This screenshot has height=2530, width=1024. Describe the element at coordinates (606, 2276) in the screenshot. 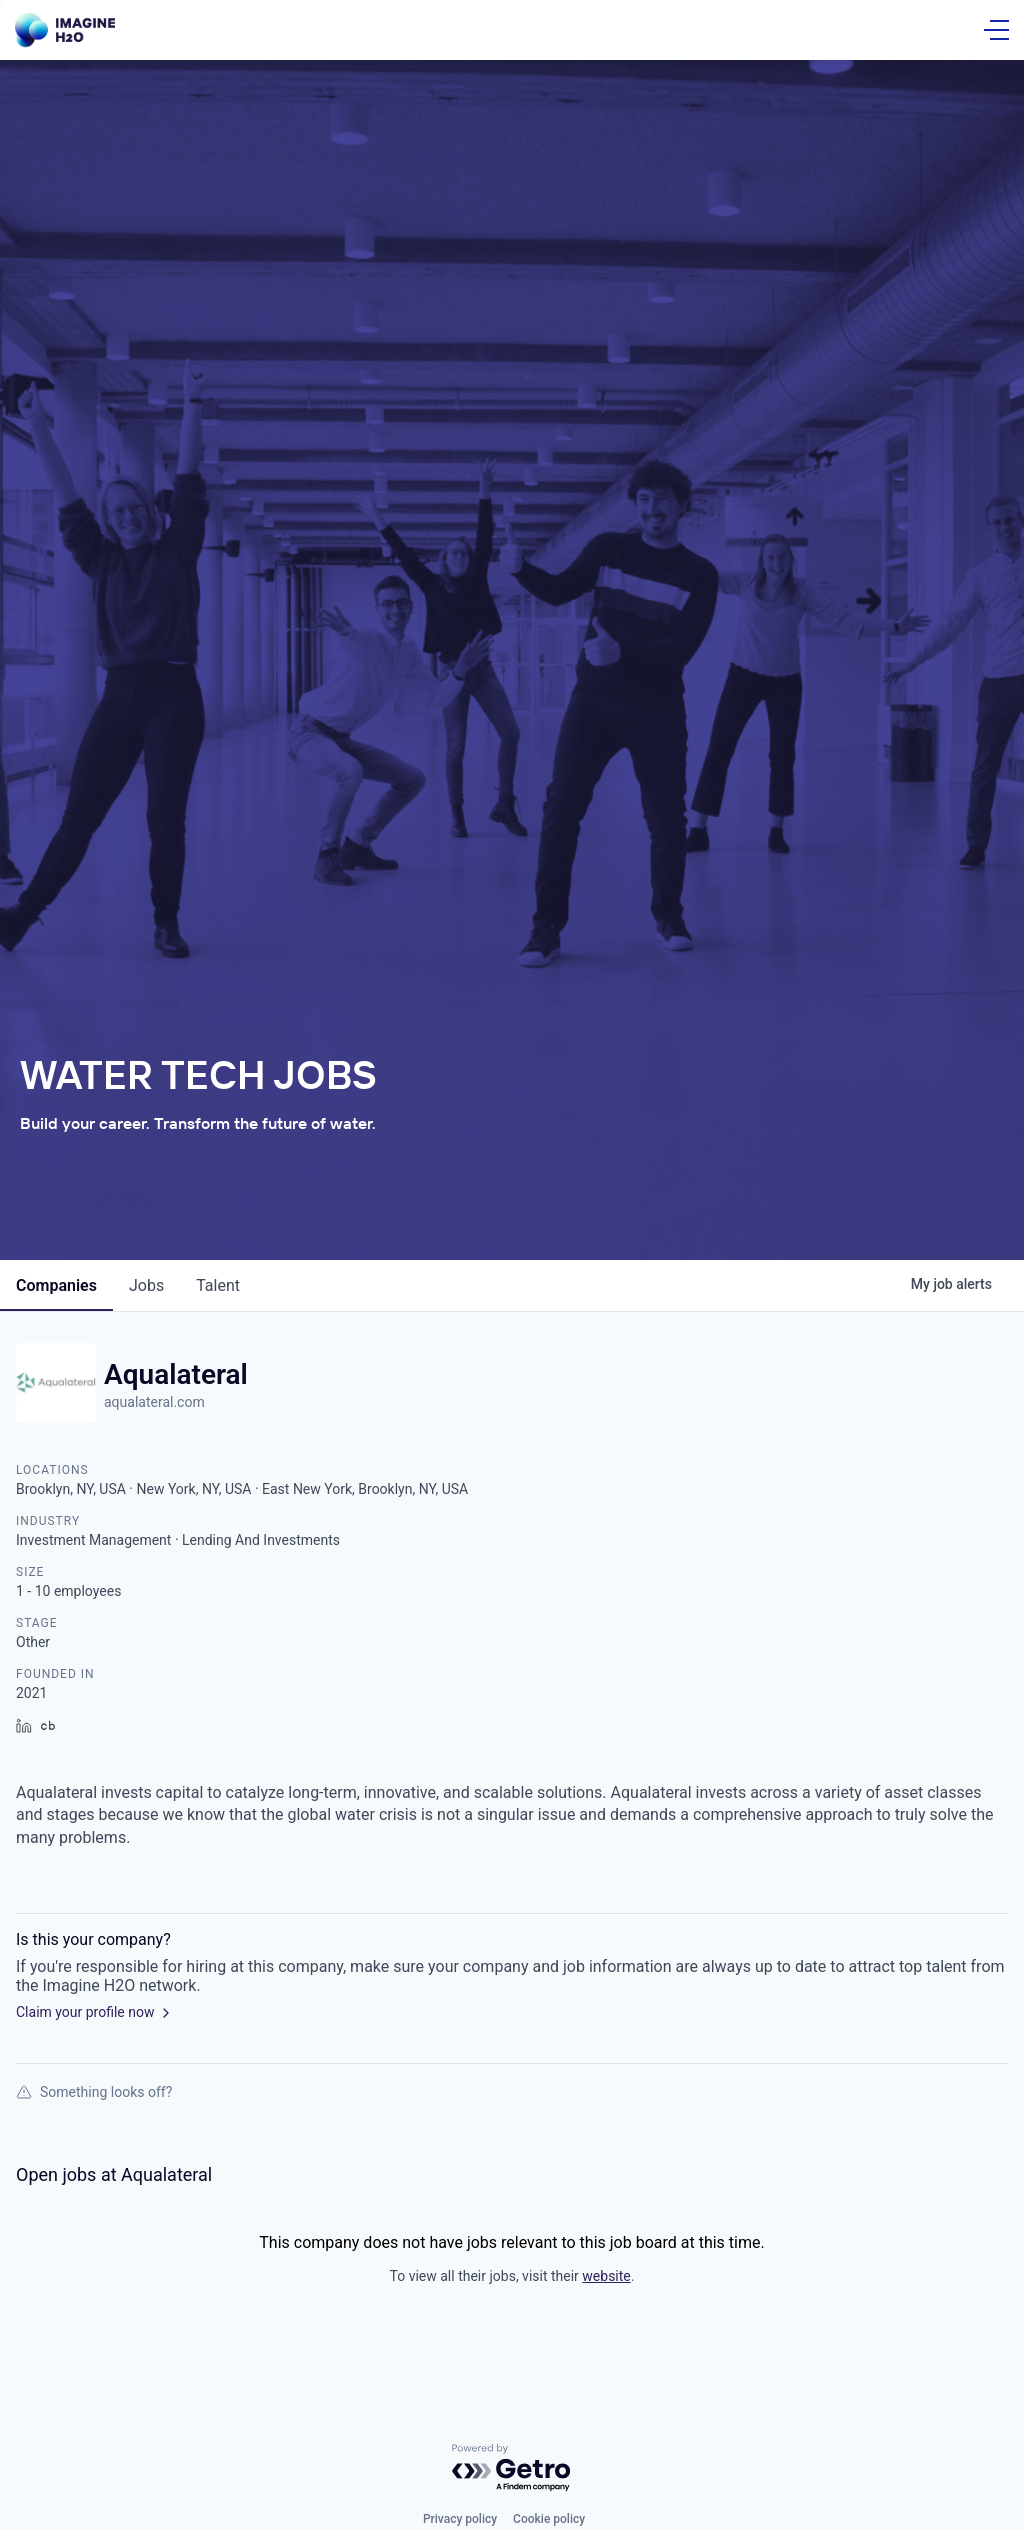

I see `website` at that location.